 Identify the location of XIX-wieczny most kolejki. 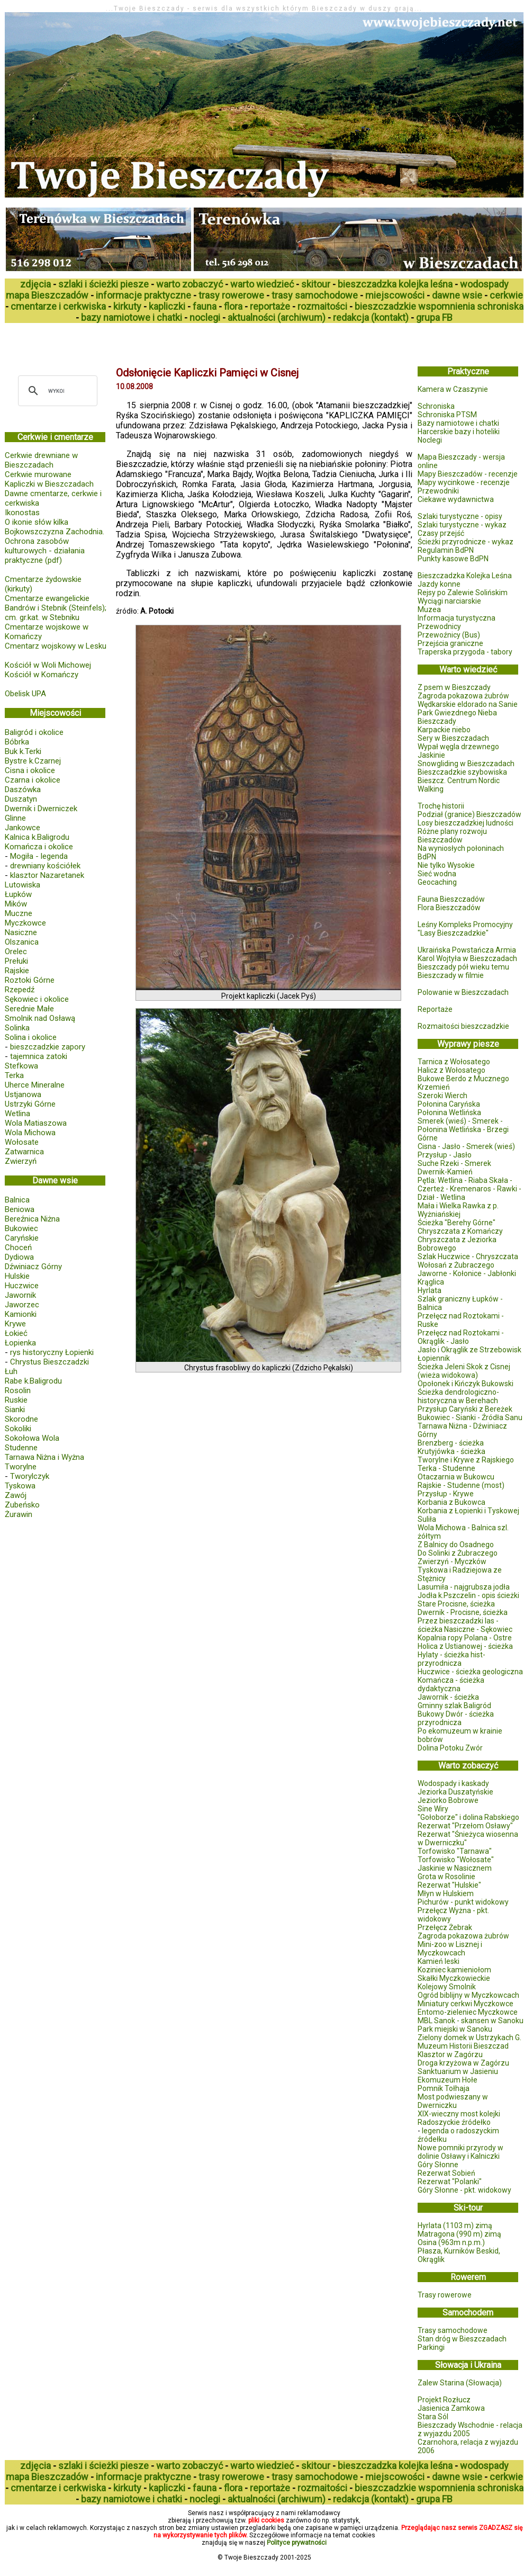
(459, 2114).